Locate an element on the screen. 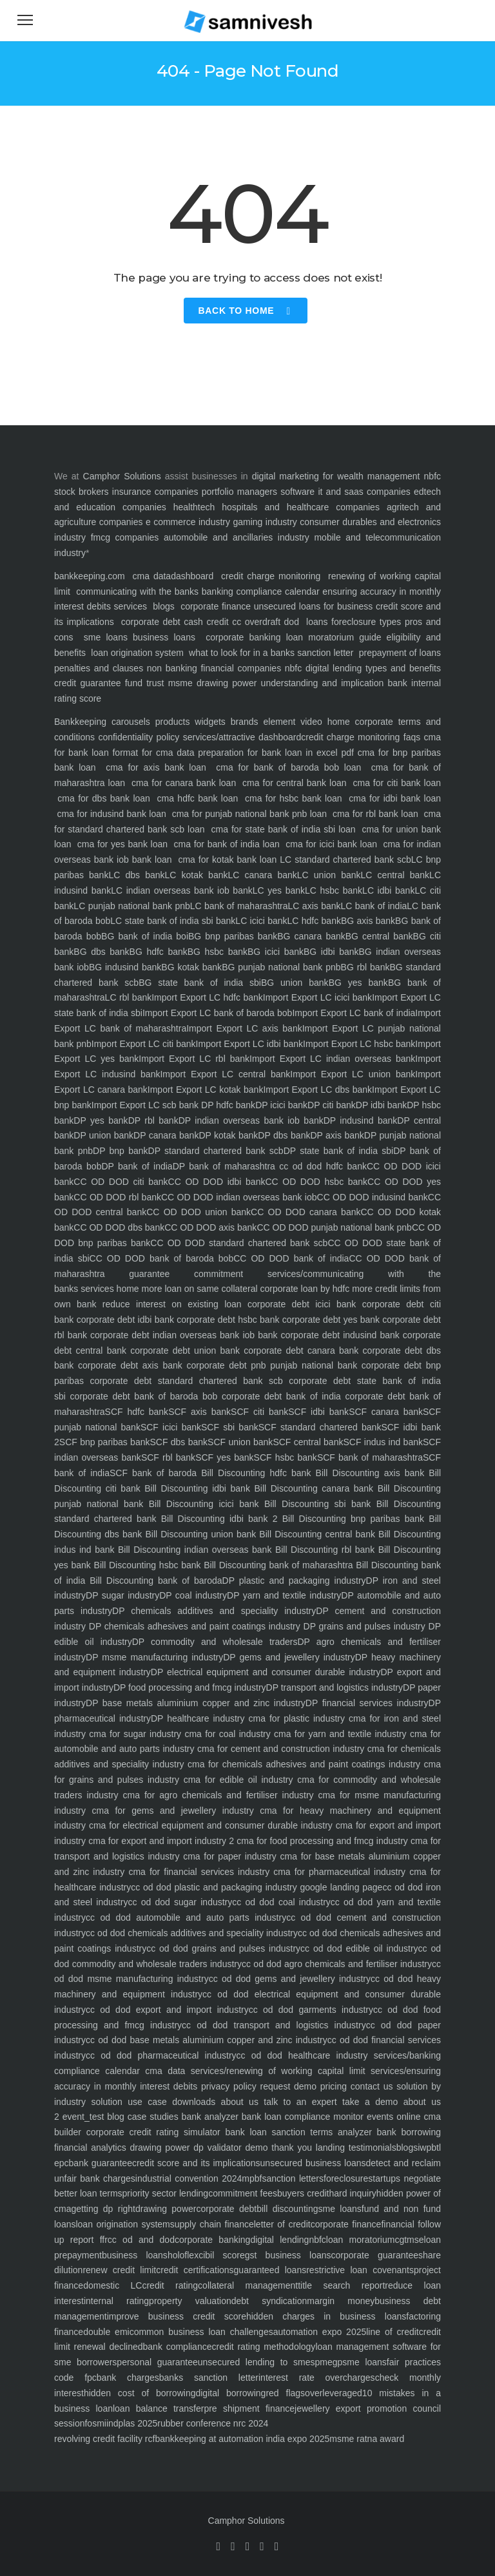 Image resolution: width=495 pixels, height=2576 pixels. healthtech hospitals and healthcare companies is located at coordinates (276, 507).